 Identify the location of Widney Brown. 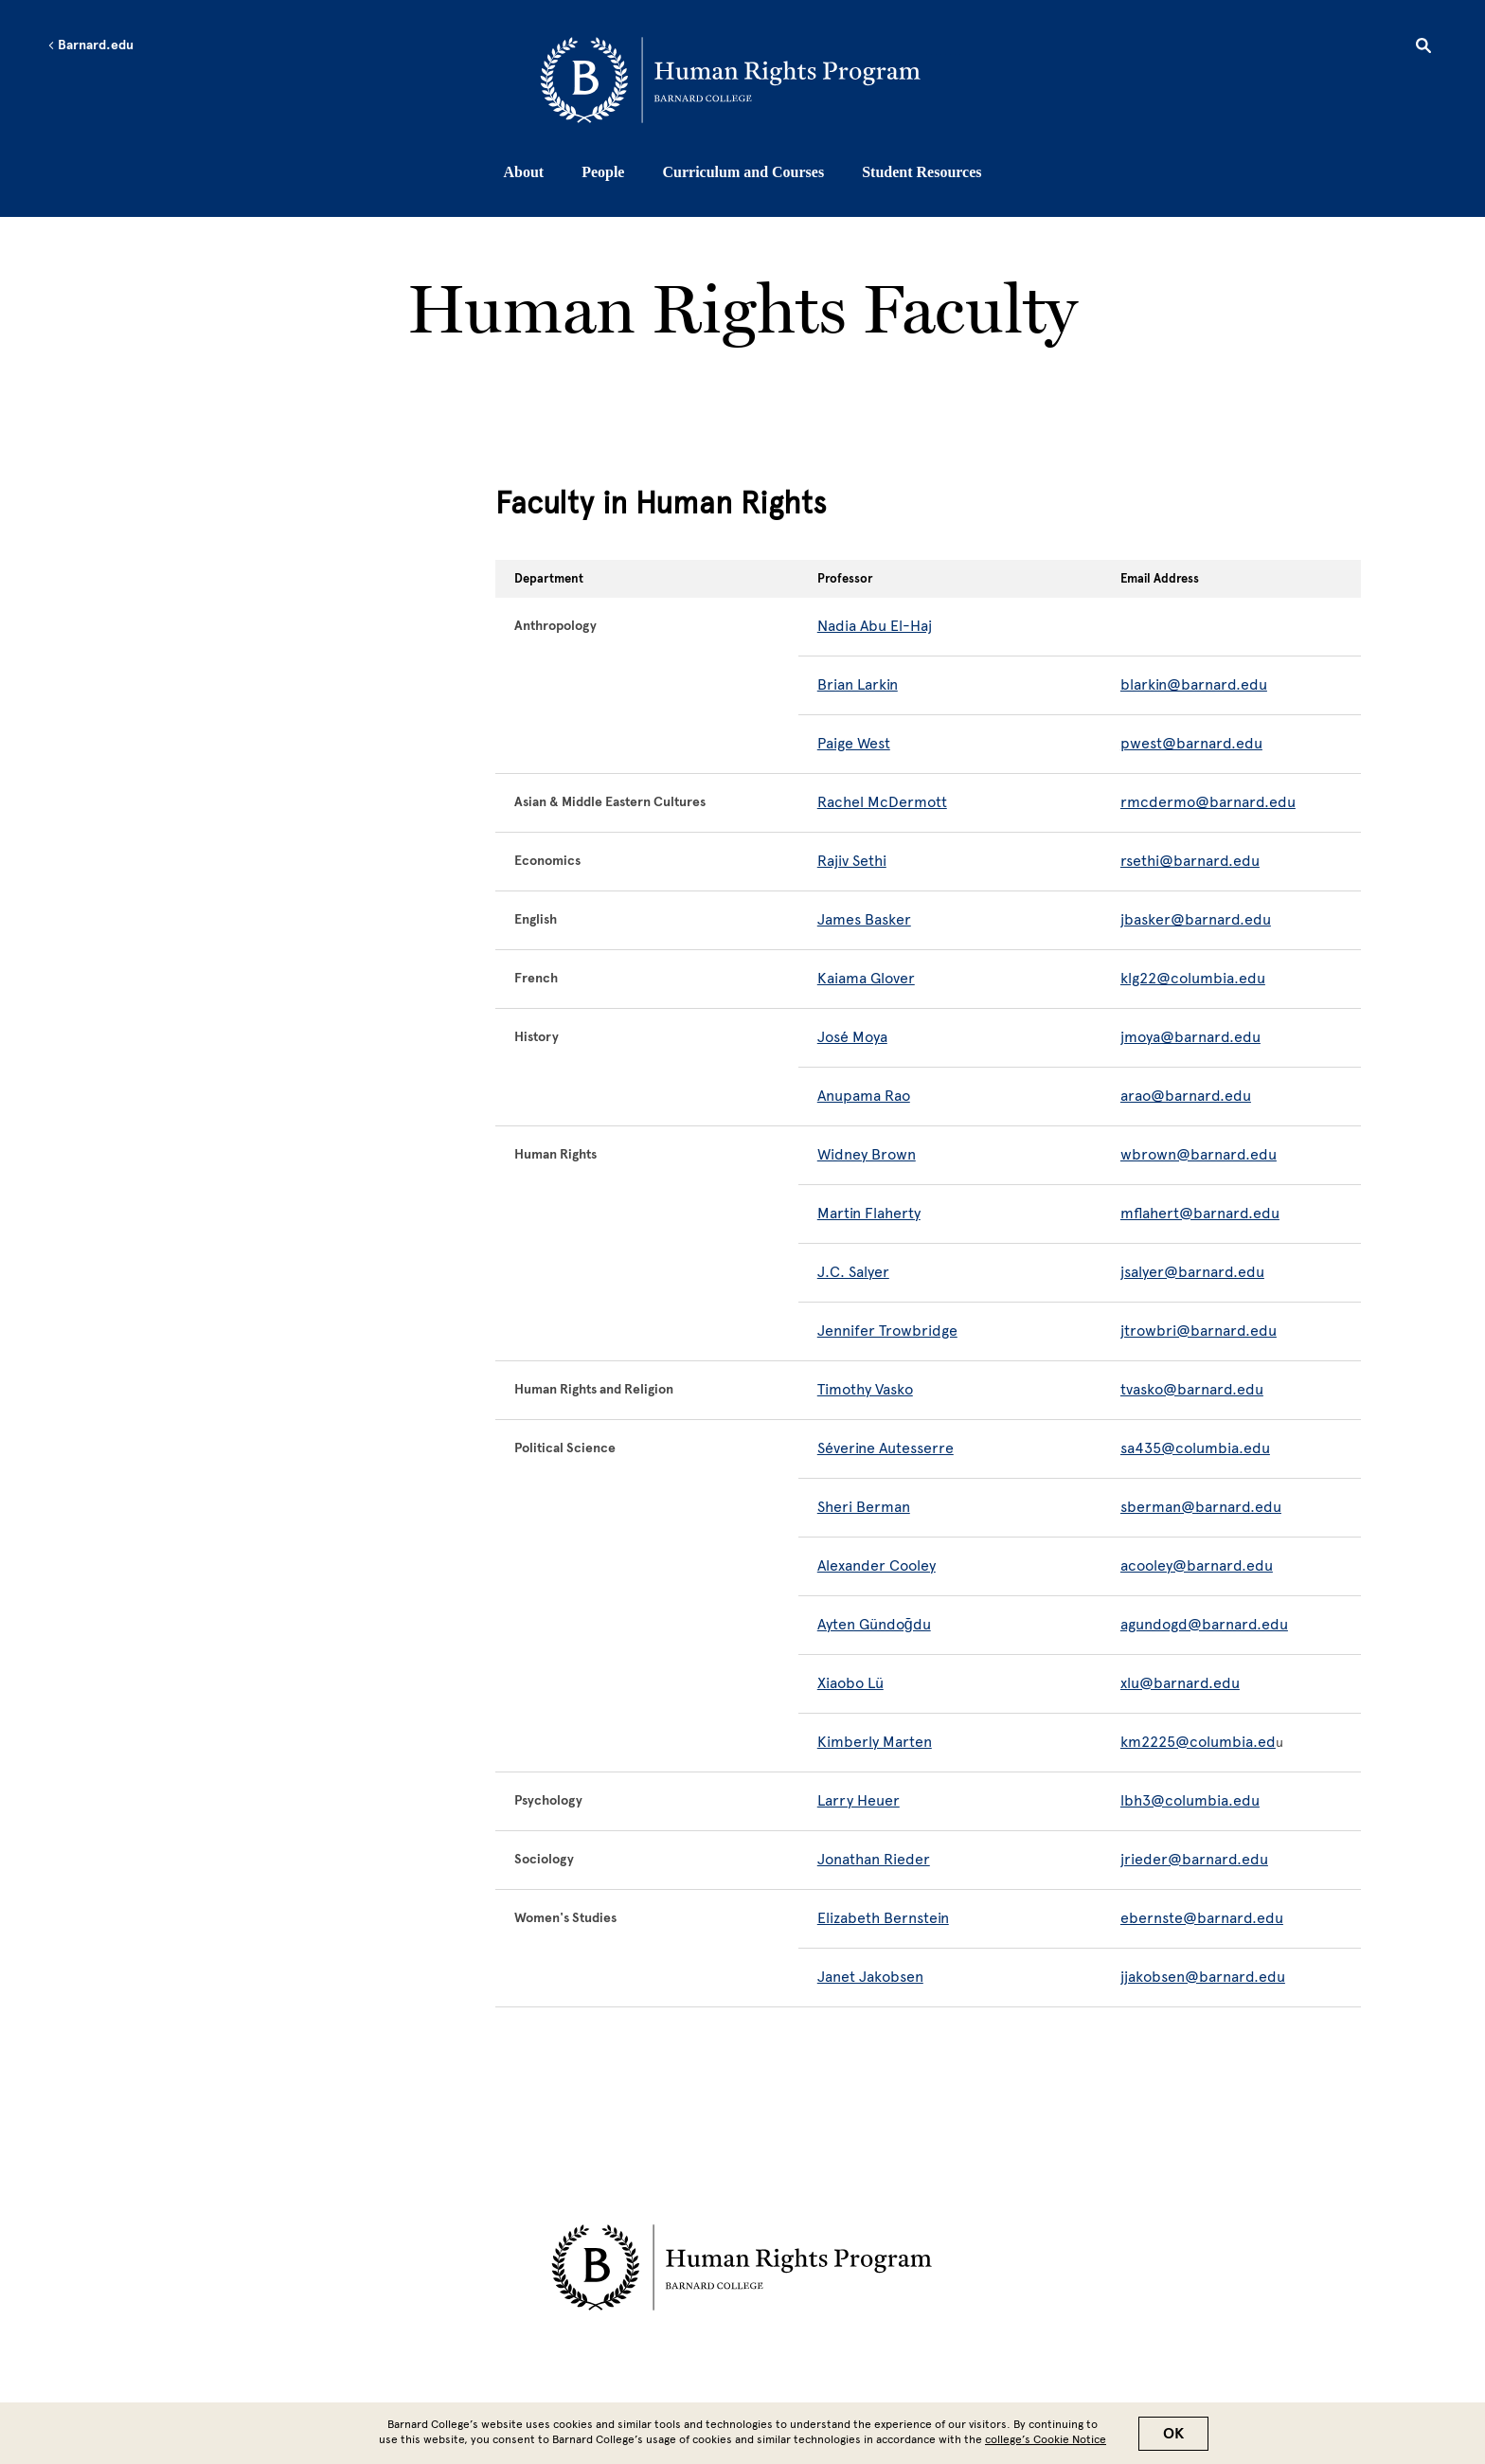
(866, 1154).